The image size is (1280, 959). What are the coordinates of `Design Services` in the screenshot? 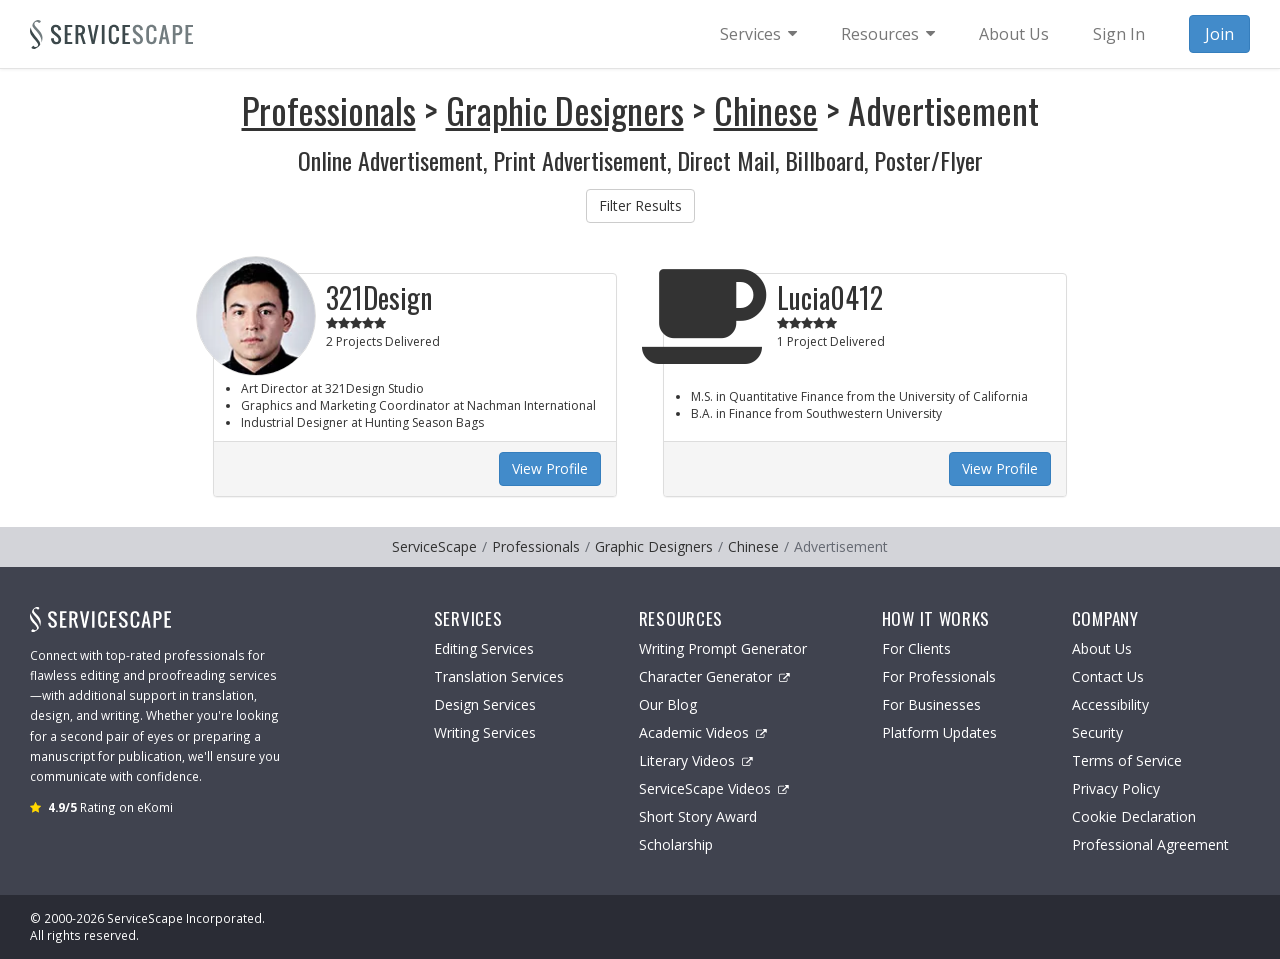 It's located at (485, 704).